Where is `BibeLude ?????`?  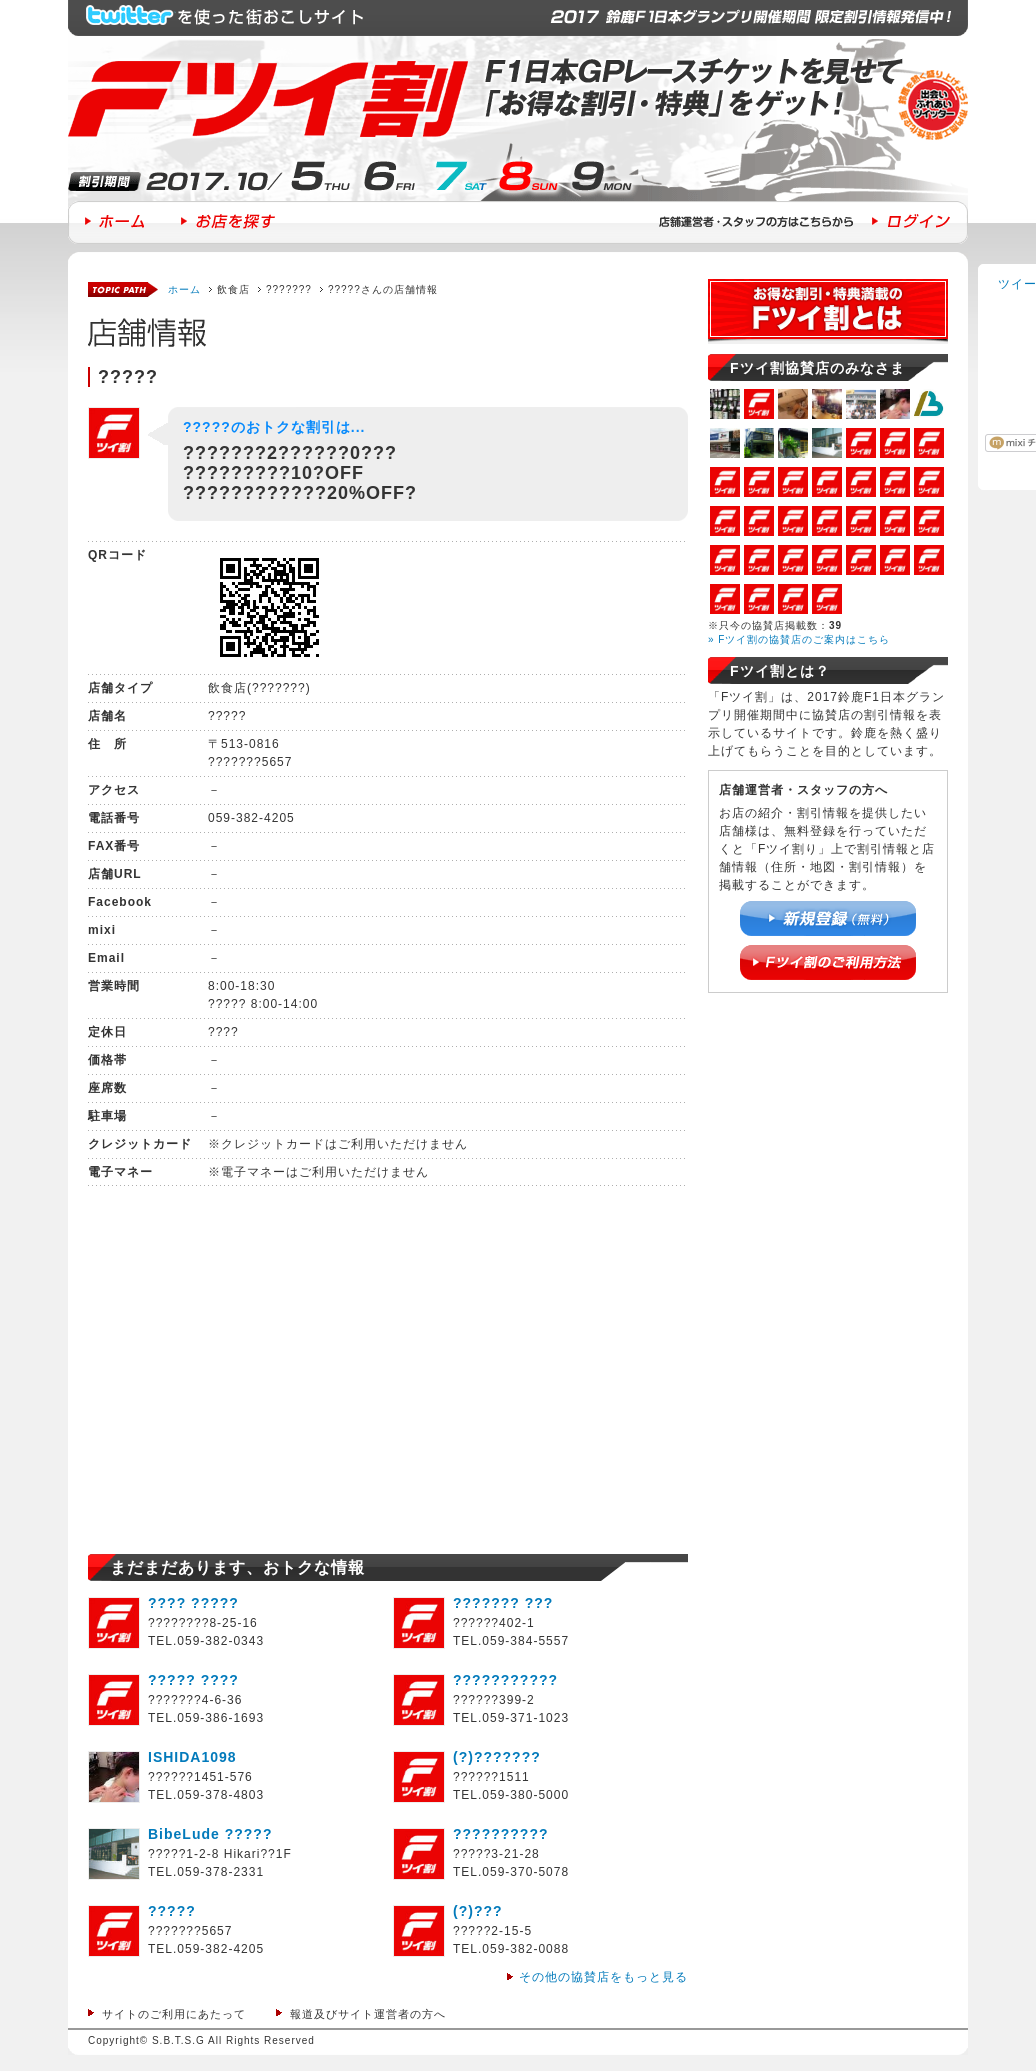
BibeLude ????? is located at coordinates (210, 1834).